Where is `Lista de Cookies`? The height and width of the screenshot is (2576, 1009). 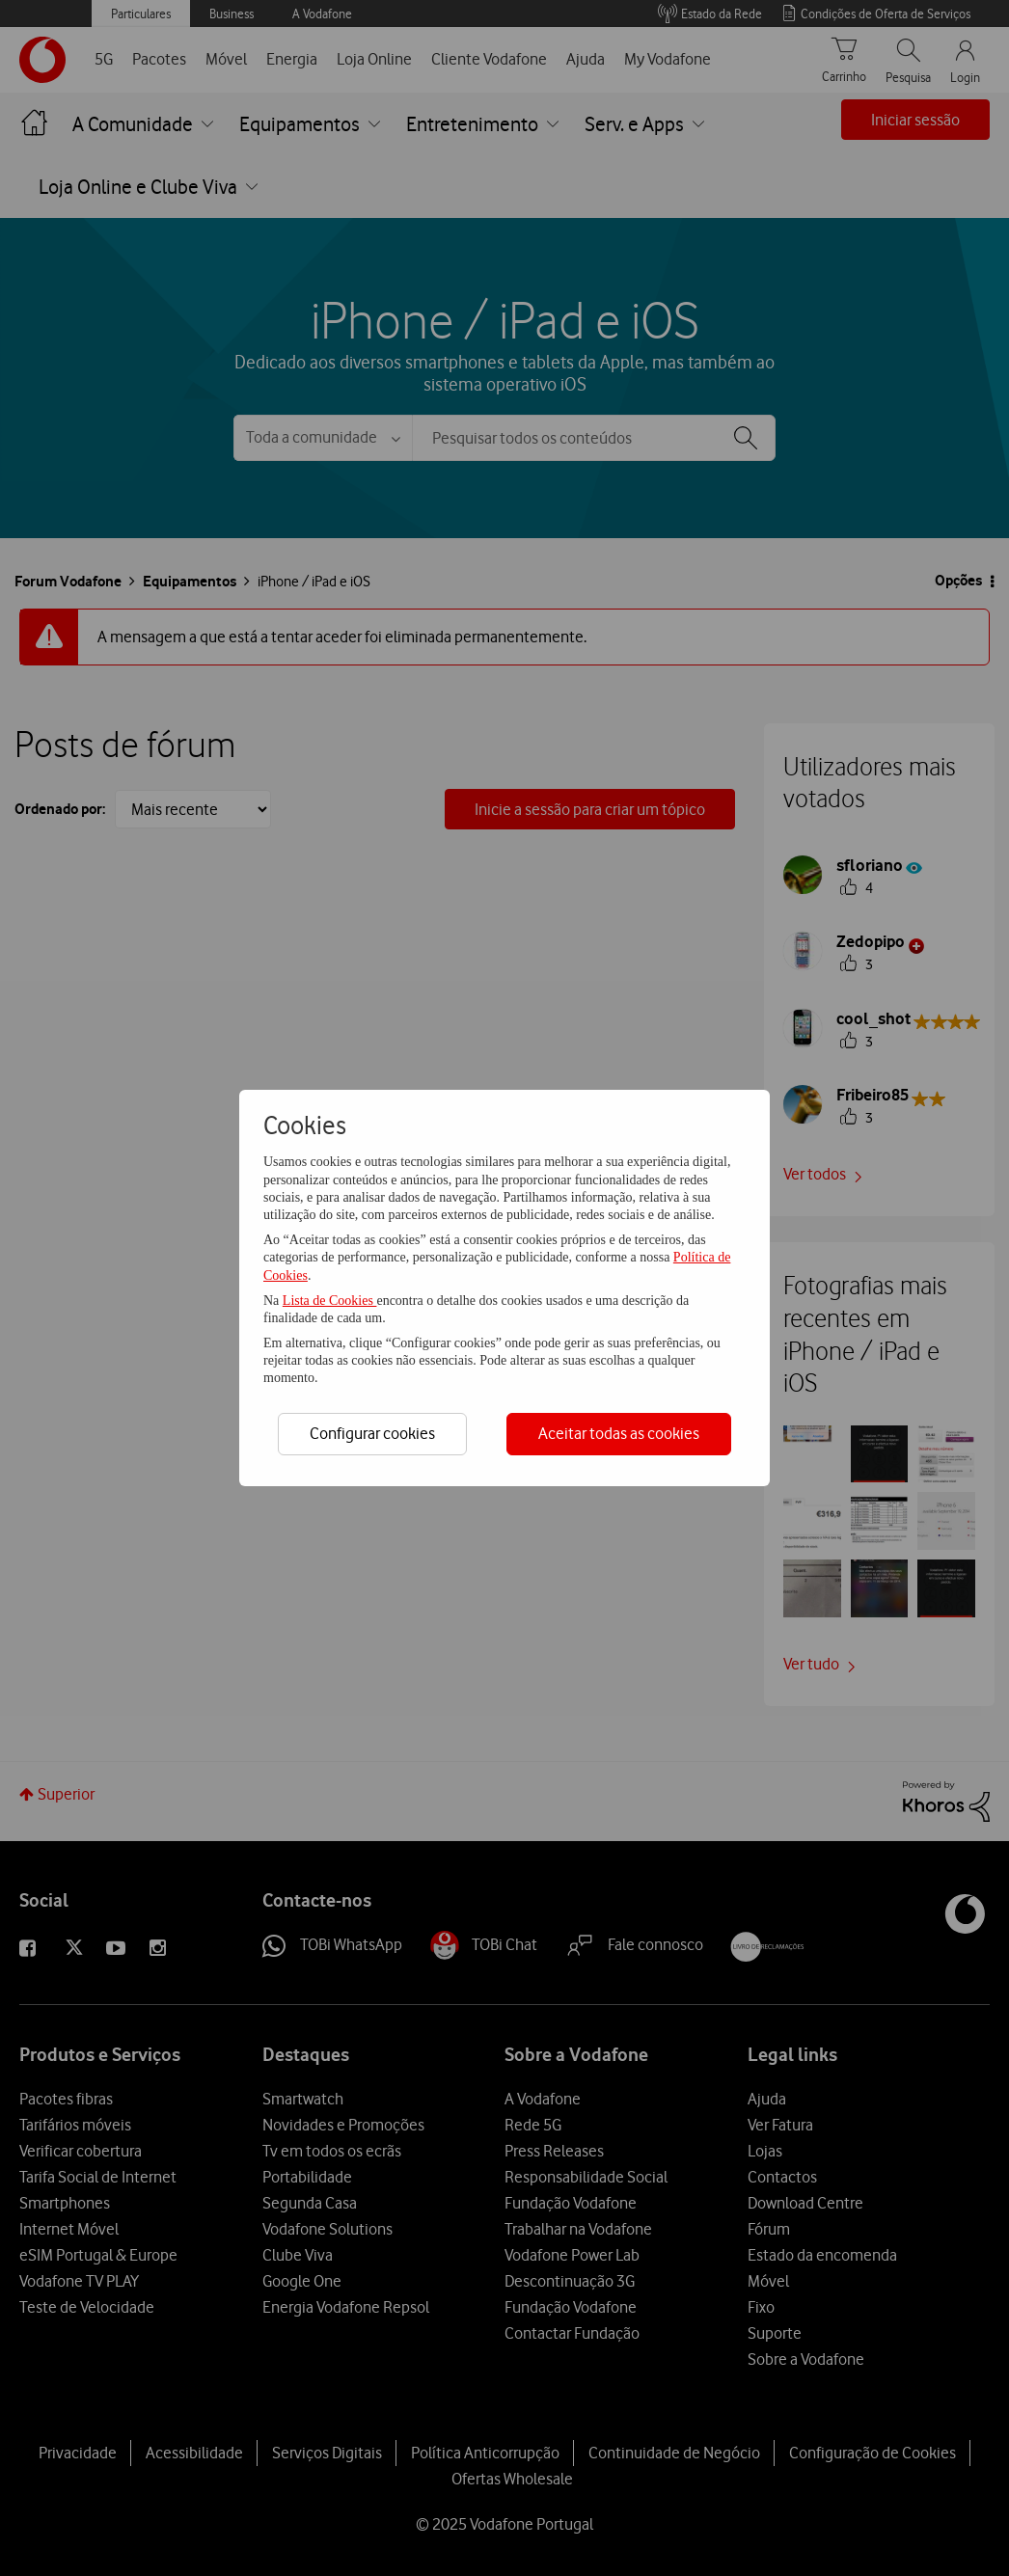
Lista de Cookies is located at coordinates (330, 1300).